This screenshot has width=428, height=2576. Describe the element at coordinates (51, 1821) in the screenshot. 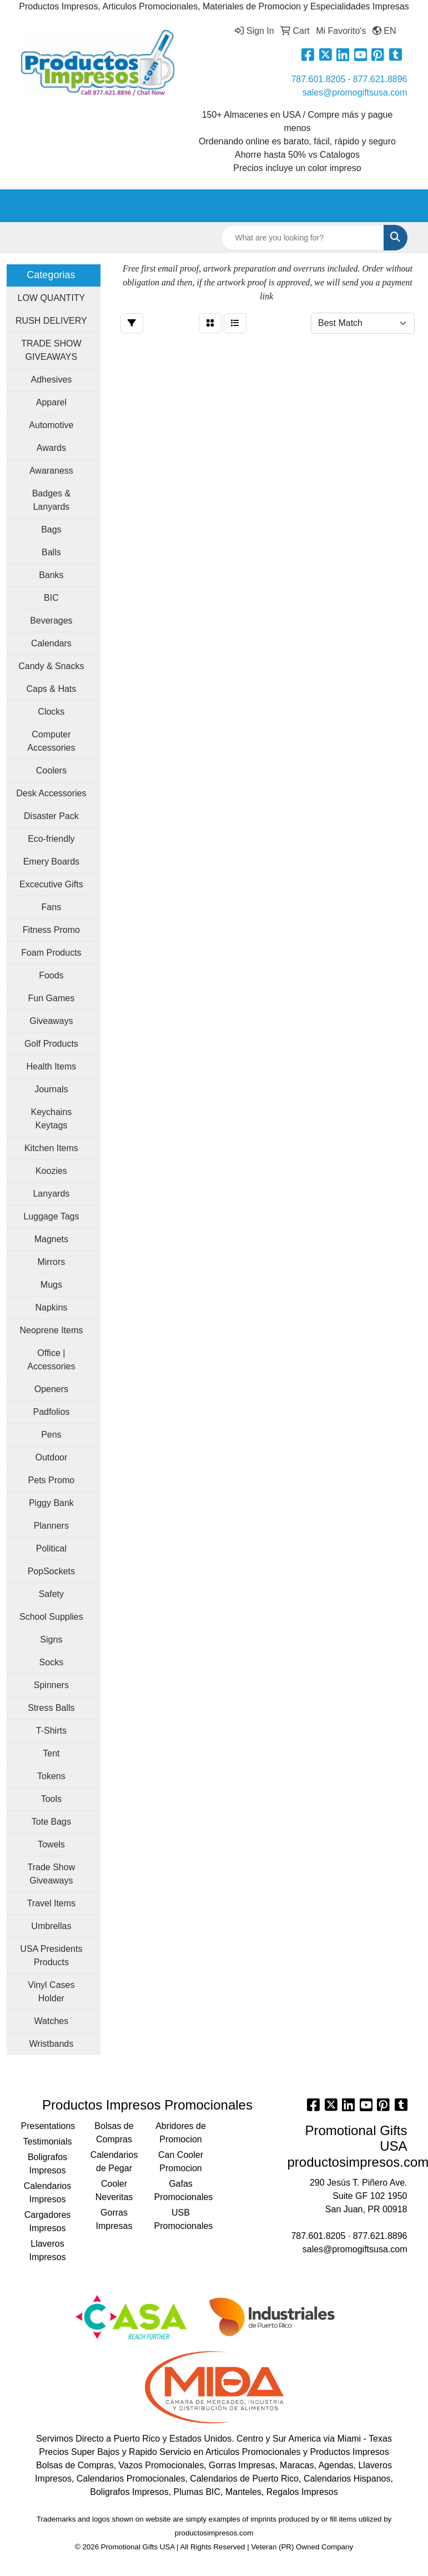

I see `Tote Bags` at that location.